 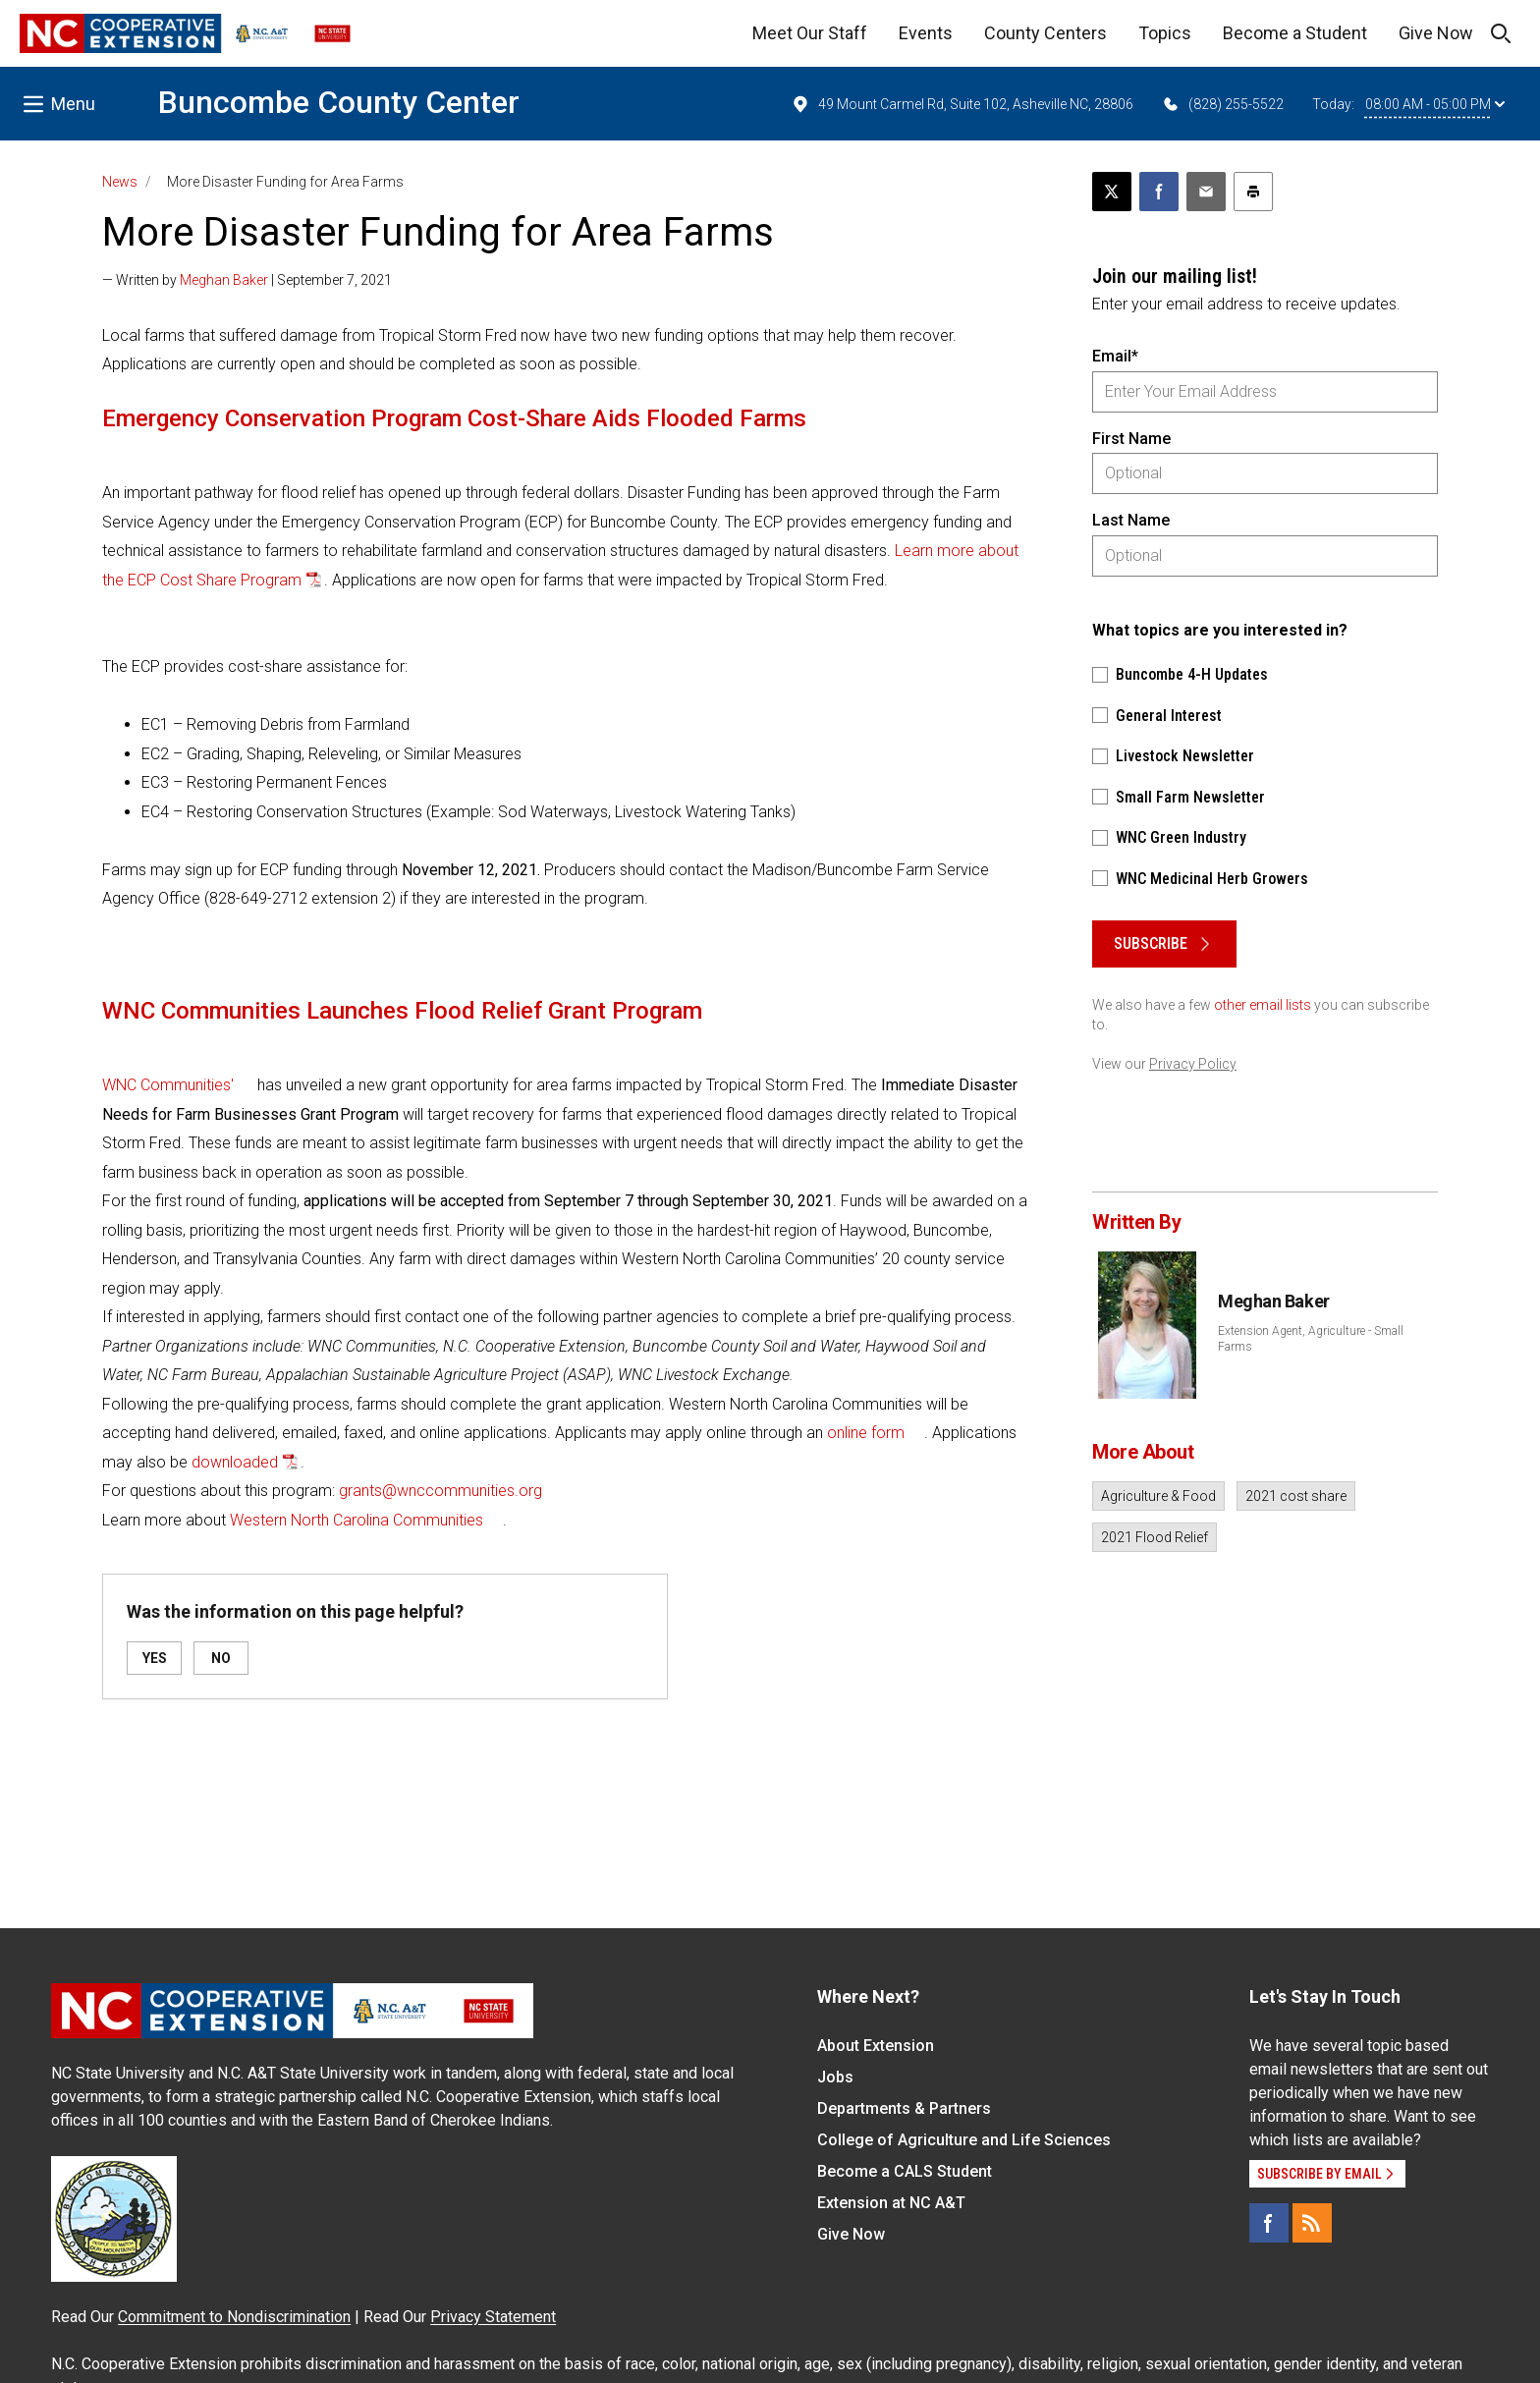 I want to click on Meghan Baker, so click(x=224, y=280).